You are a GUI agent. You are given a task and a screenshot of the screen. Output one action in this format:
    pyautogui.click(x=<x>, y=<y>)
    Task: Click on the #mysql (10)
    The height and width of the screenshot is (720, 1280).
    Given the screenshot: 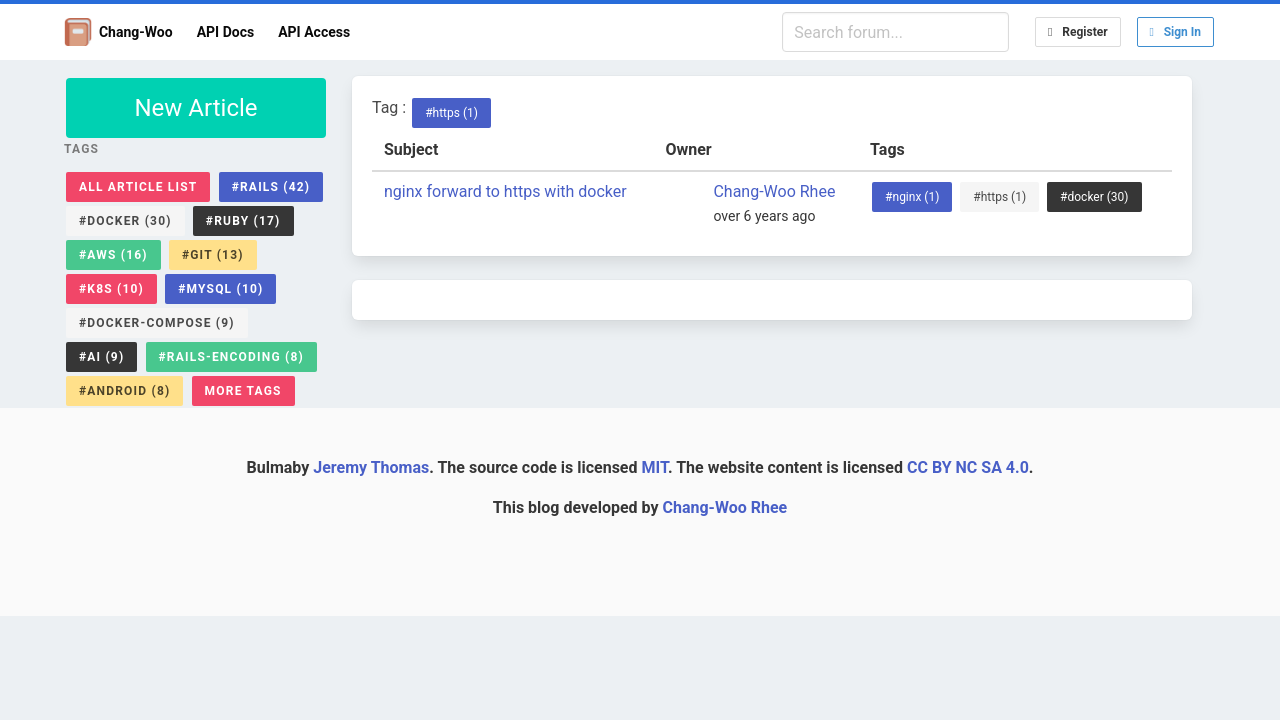 What is the action you would take?
    pyautogui.click(x=220, y=289)
    